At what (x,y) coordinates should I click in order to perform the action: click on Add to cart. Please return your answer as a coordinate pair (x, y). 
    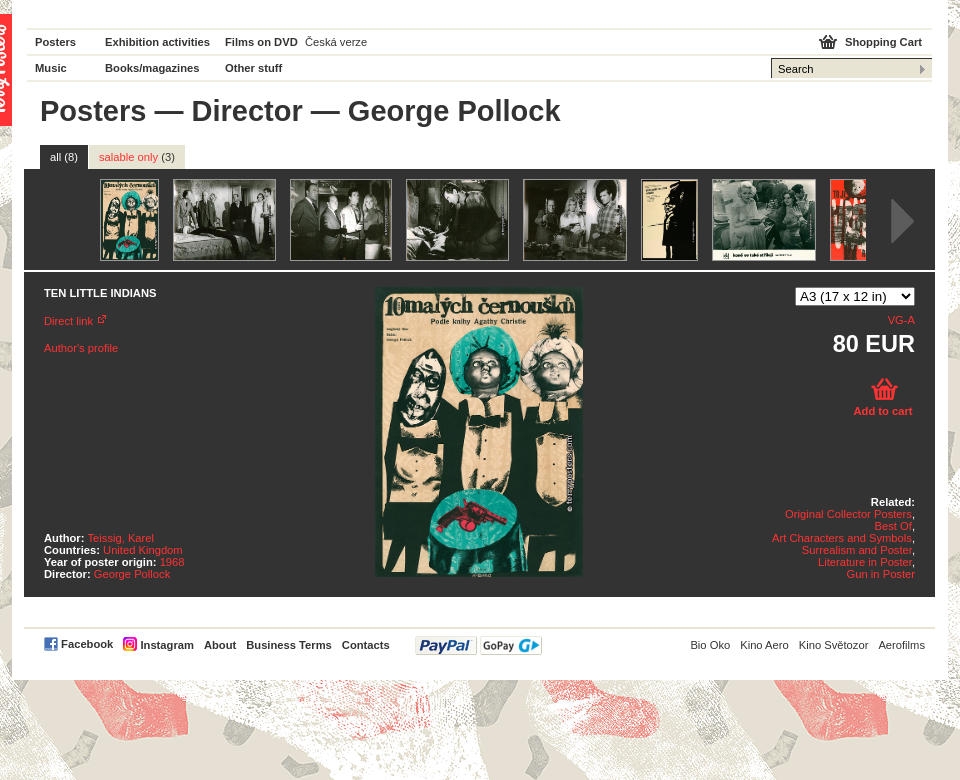
    Looking at the image, I should click on (882, 411).